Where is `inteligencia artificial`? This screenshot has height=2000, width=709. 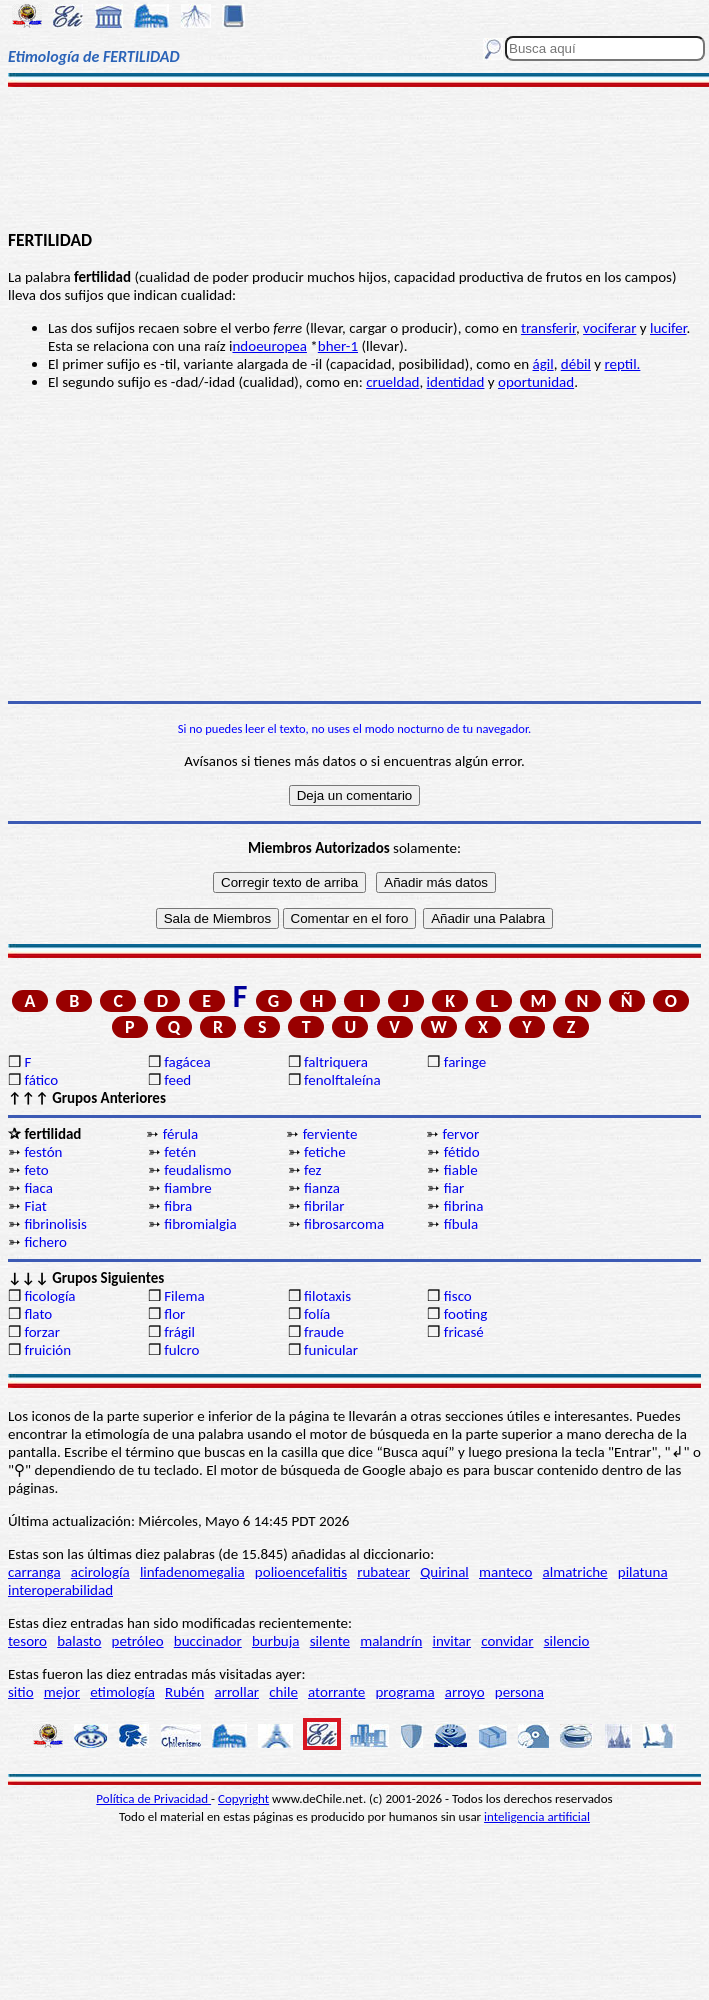
inteligencia artificial is located at coordinates (537, 1816).